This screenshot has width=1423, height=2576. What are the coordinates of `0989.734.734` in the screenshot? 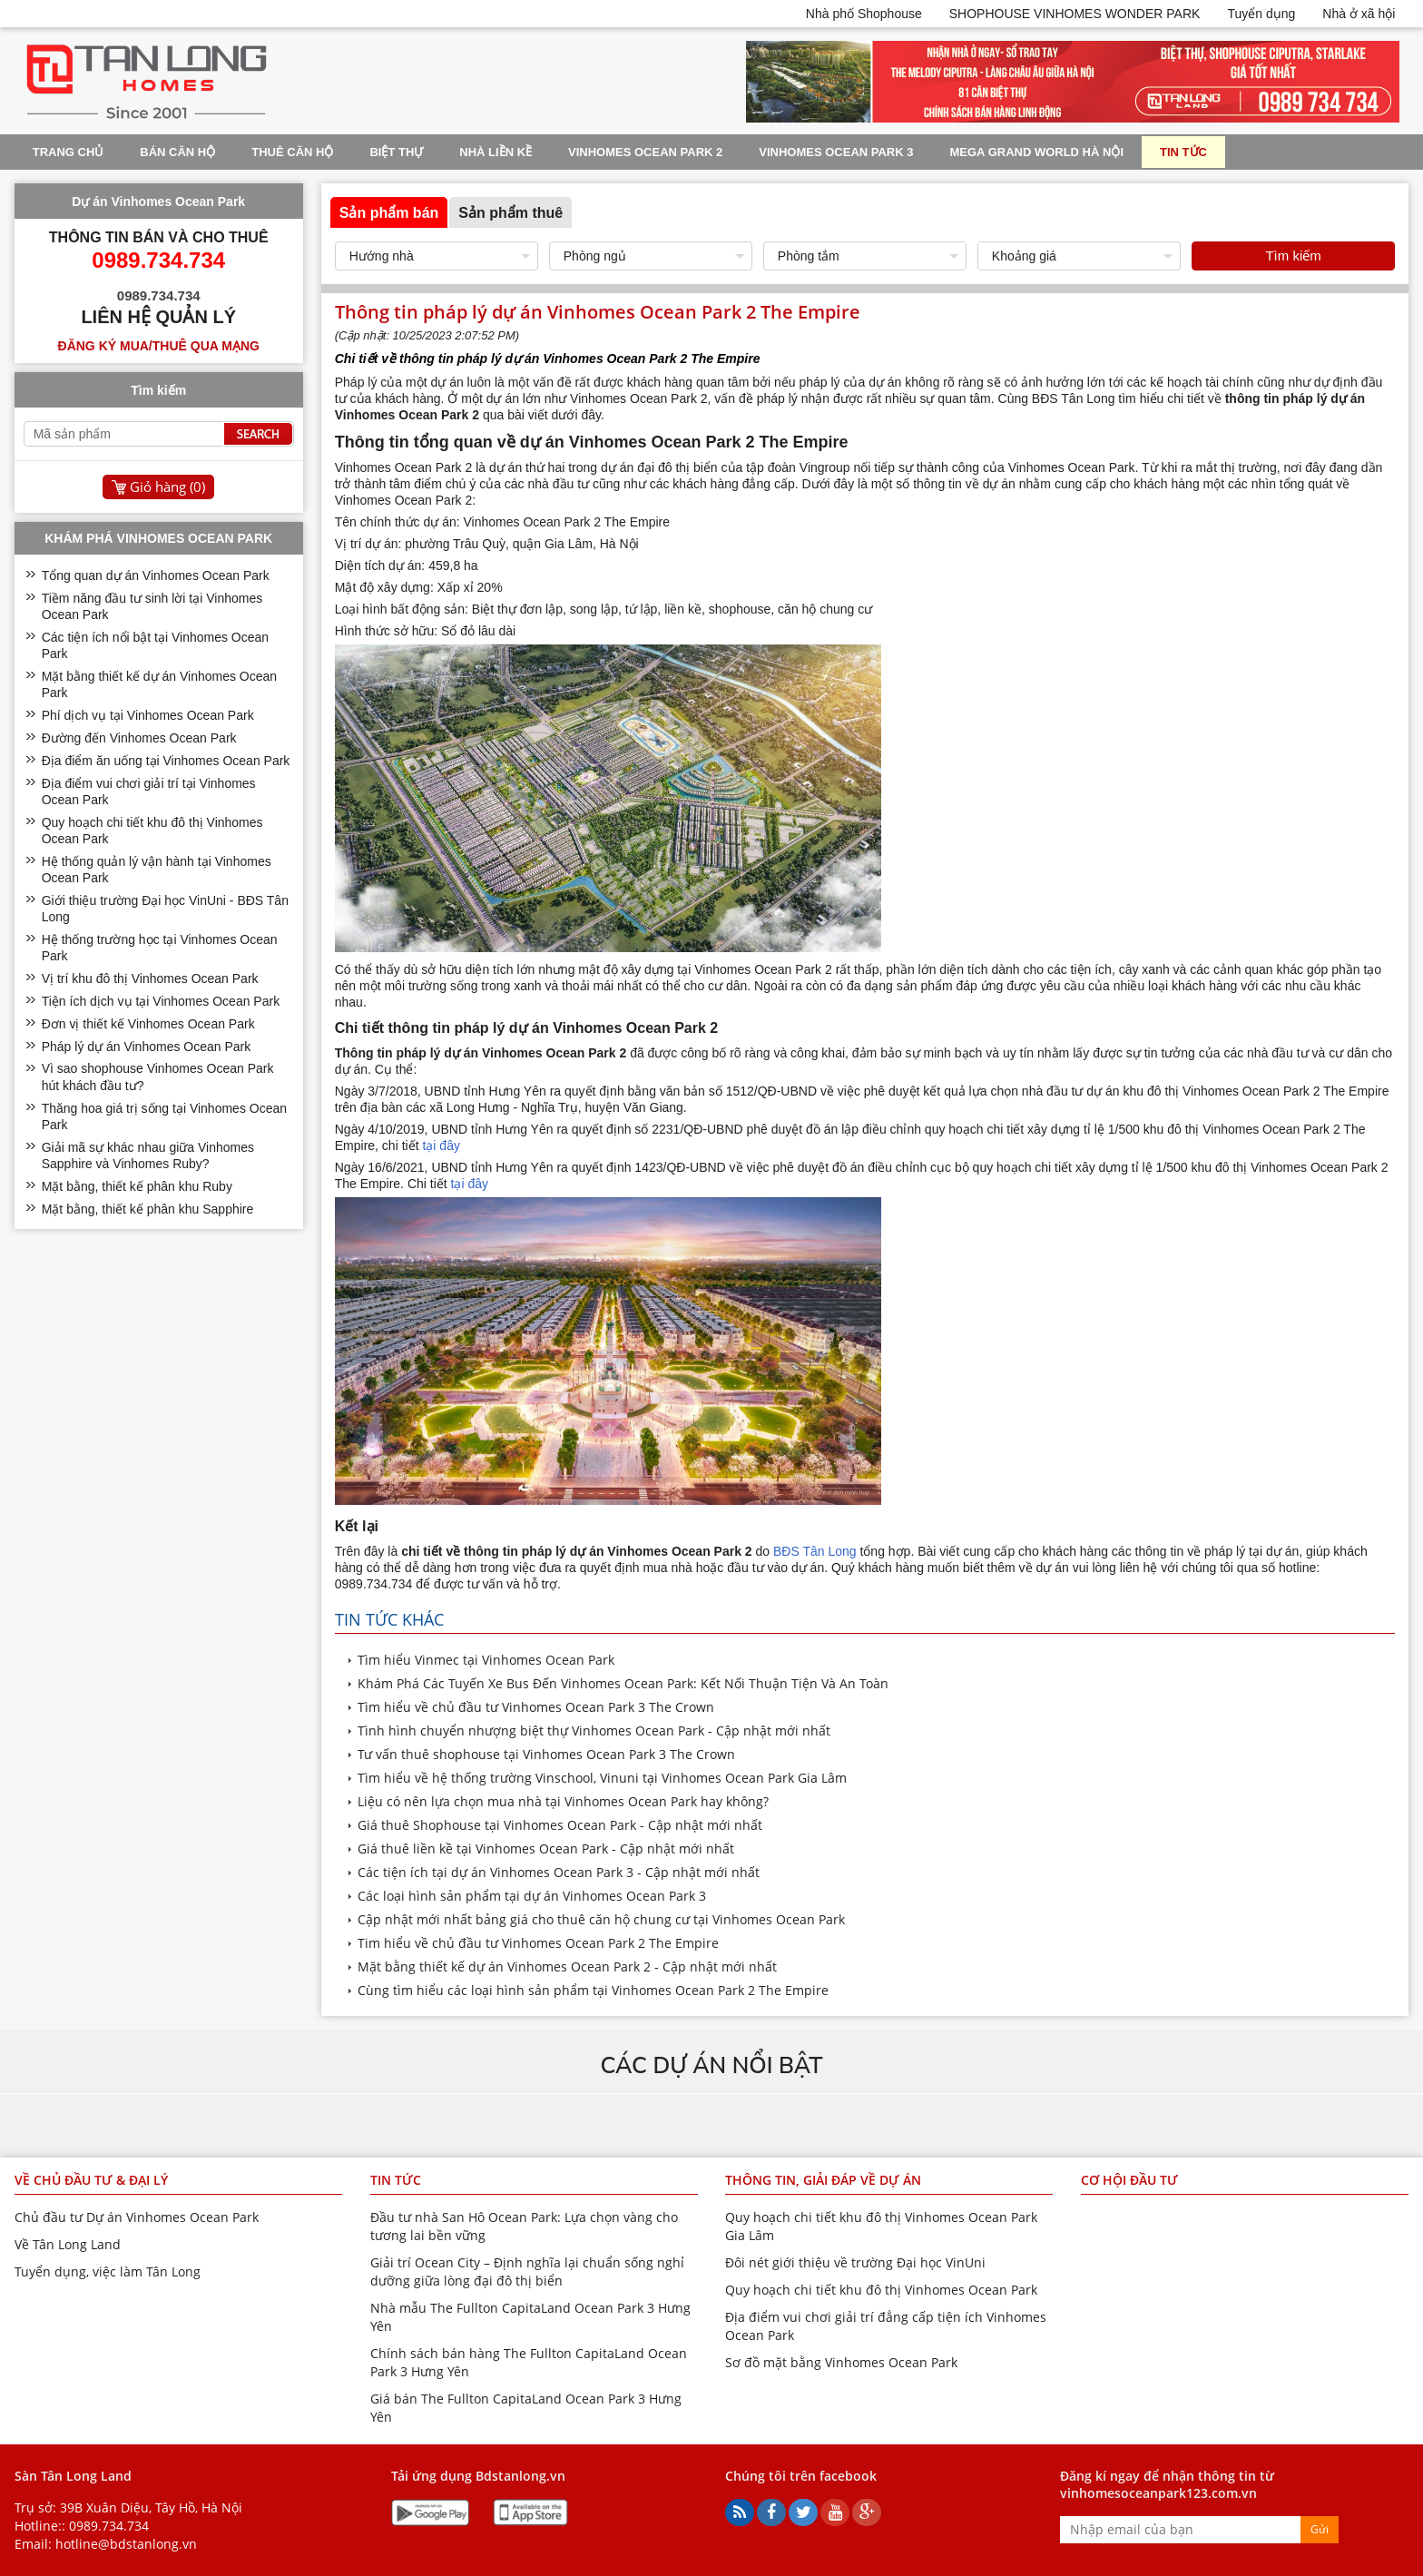 It's located at (109, 2525).